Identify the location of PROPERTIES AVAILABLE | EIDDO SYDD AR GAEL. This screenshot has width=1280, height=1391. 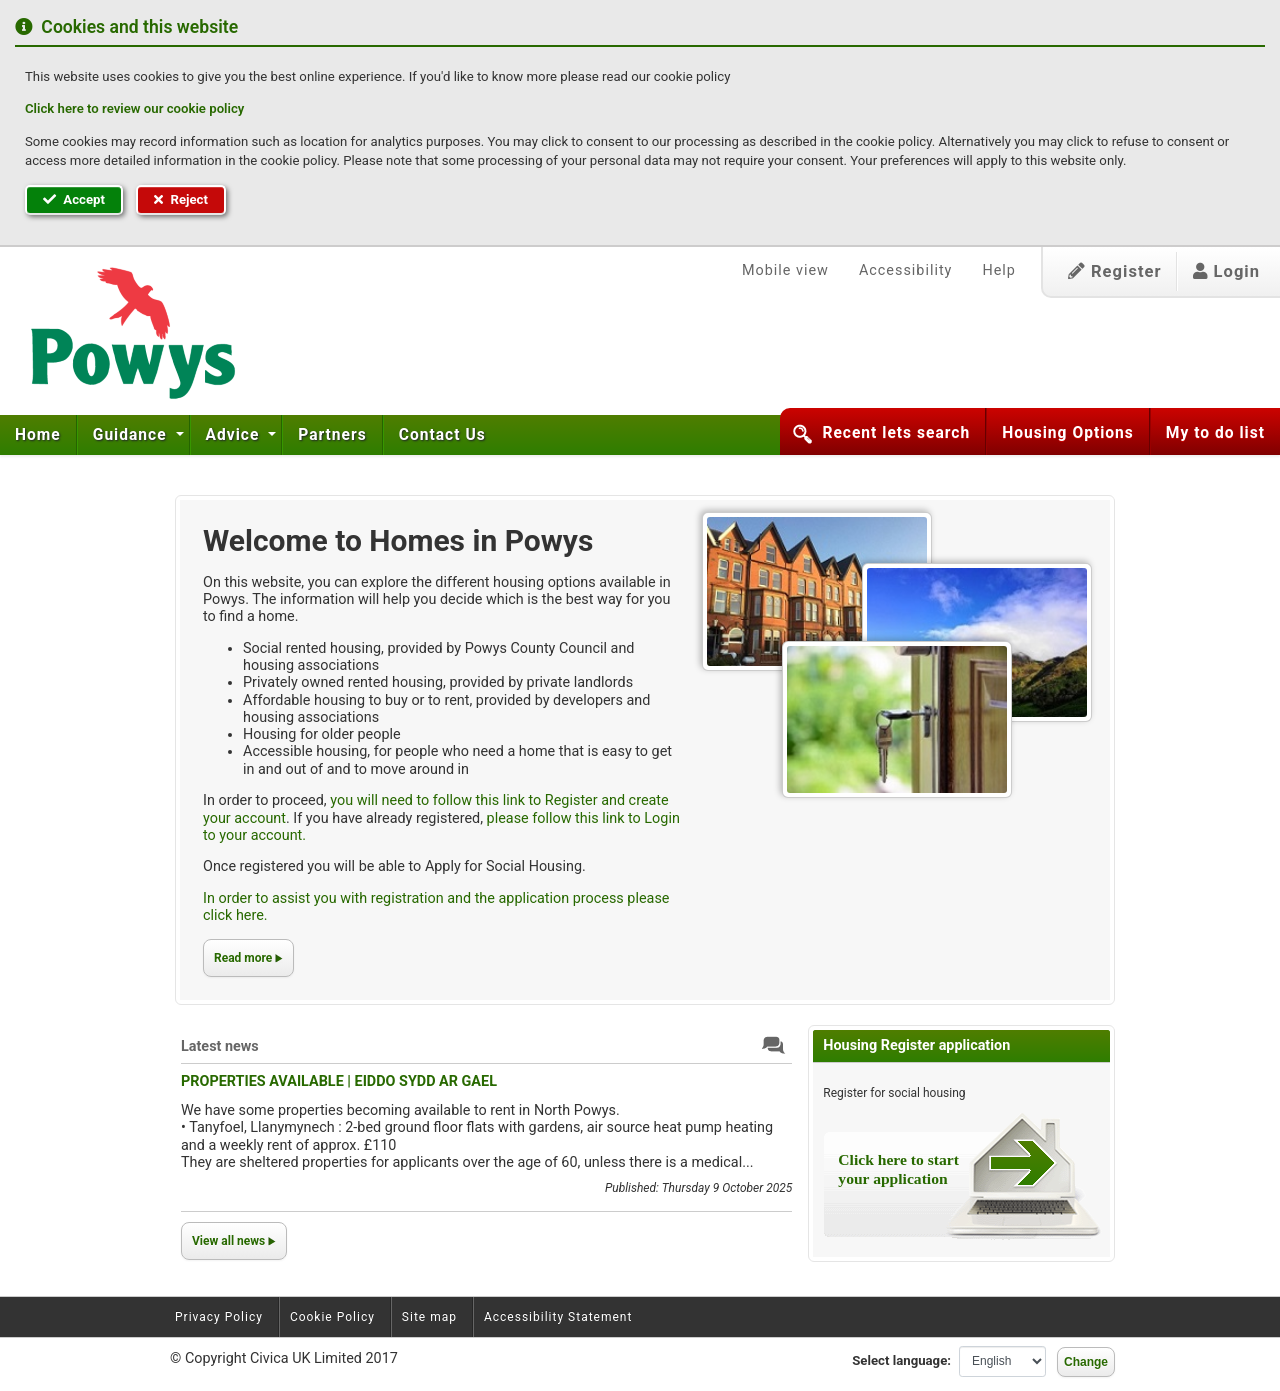
(339, 1081).